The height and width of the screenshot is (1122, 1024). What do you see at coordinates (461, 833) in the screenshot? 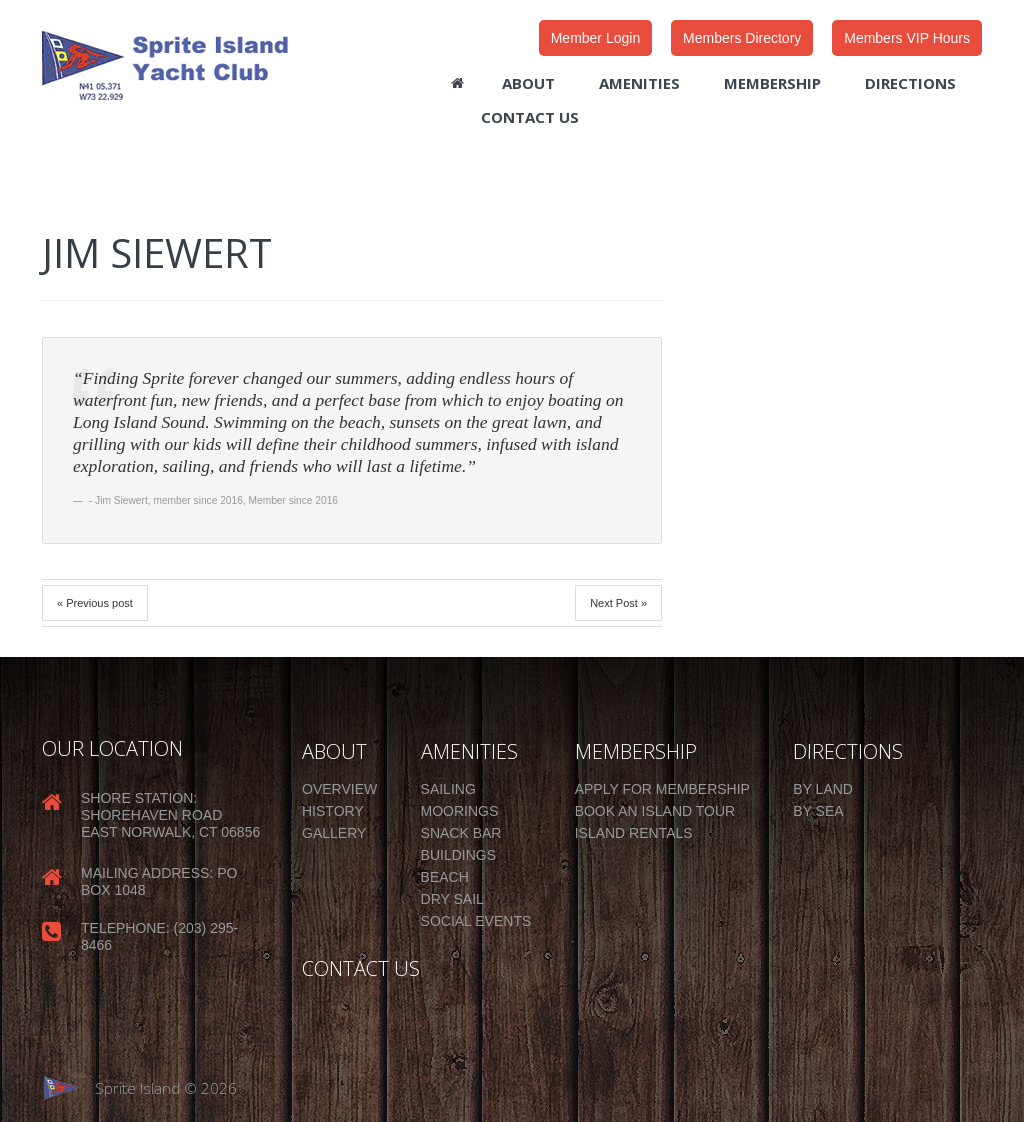
I see `Snack Bar` at bounding box center [461, 833].